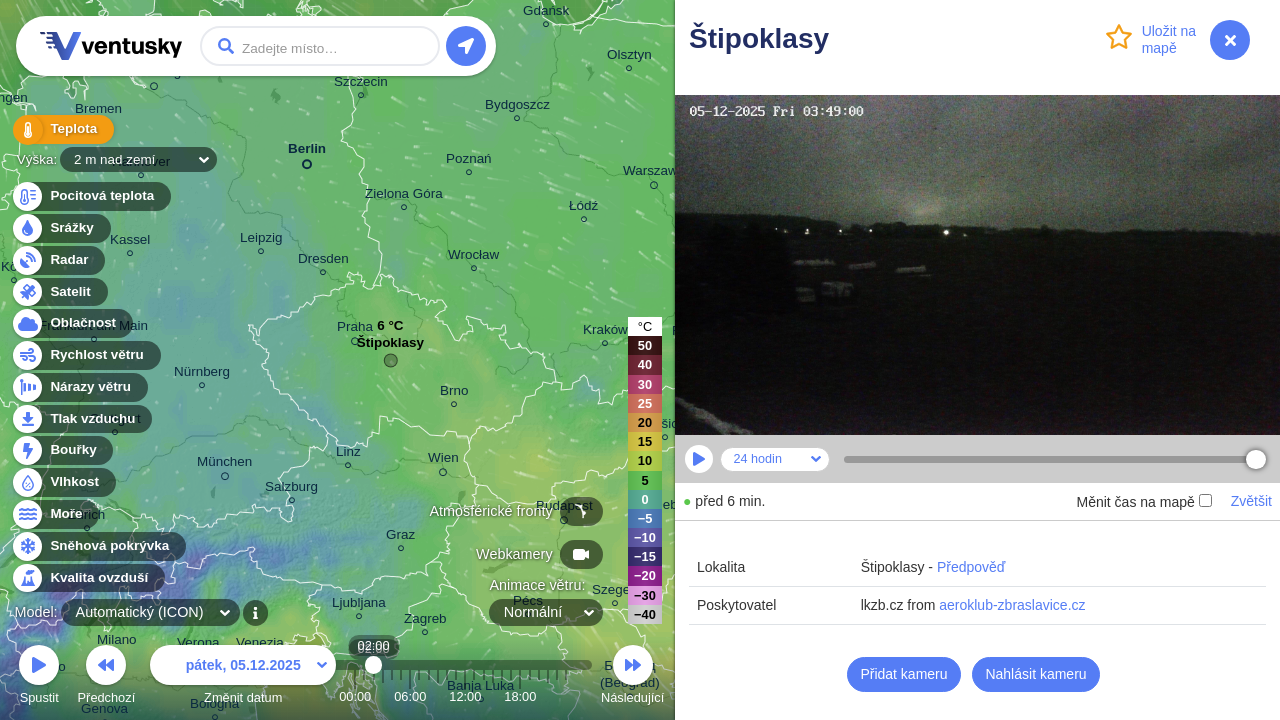  What do you see at coordinates (546, 13) in the screenshot?
I see `Gdańsk` at bounding box center [546, 13].